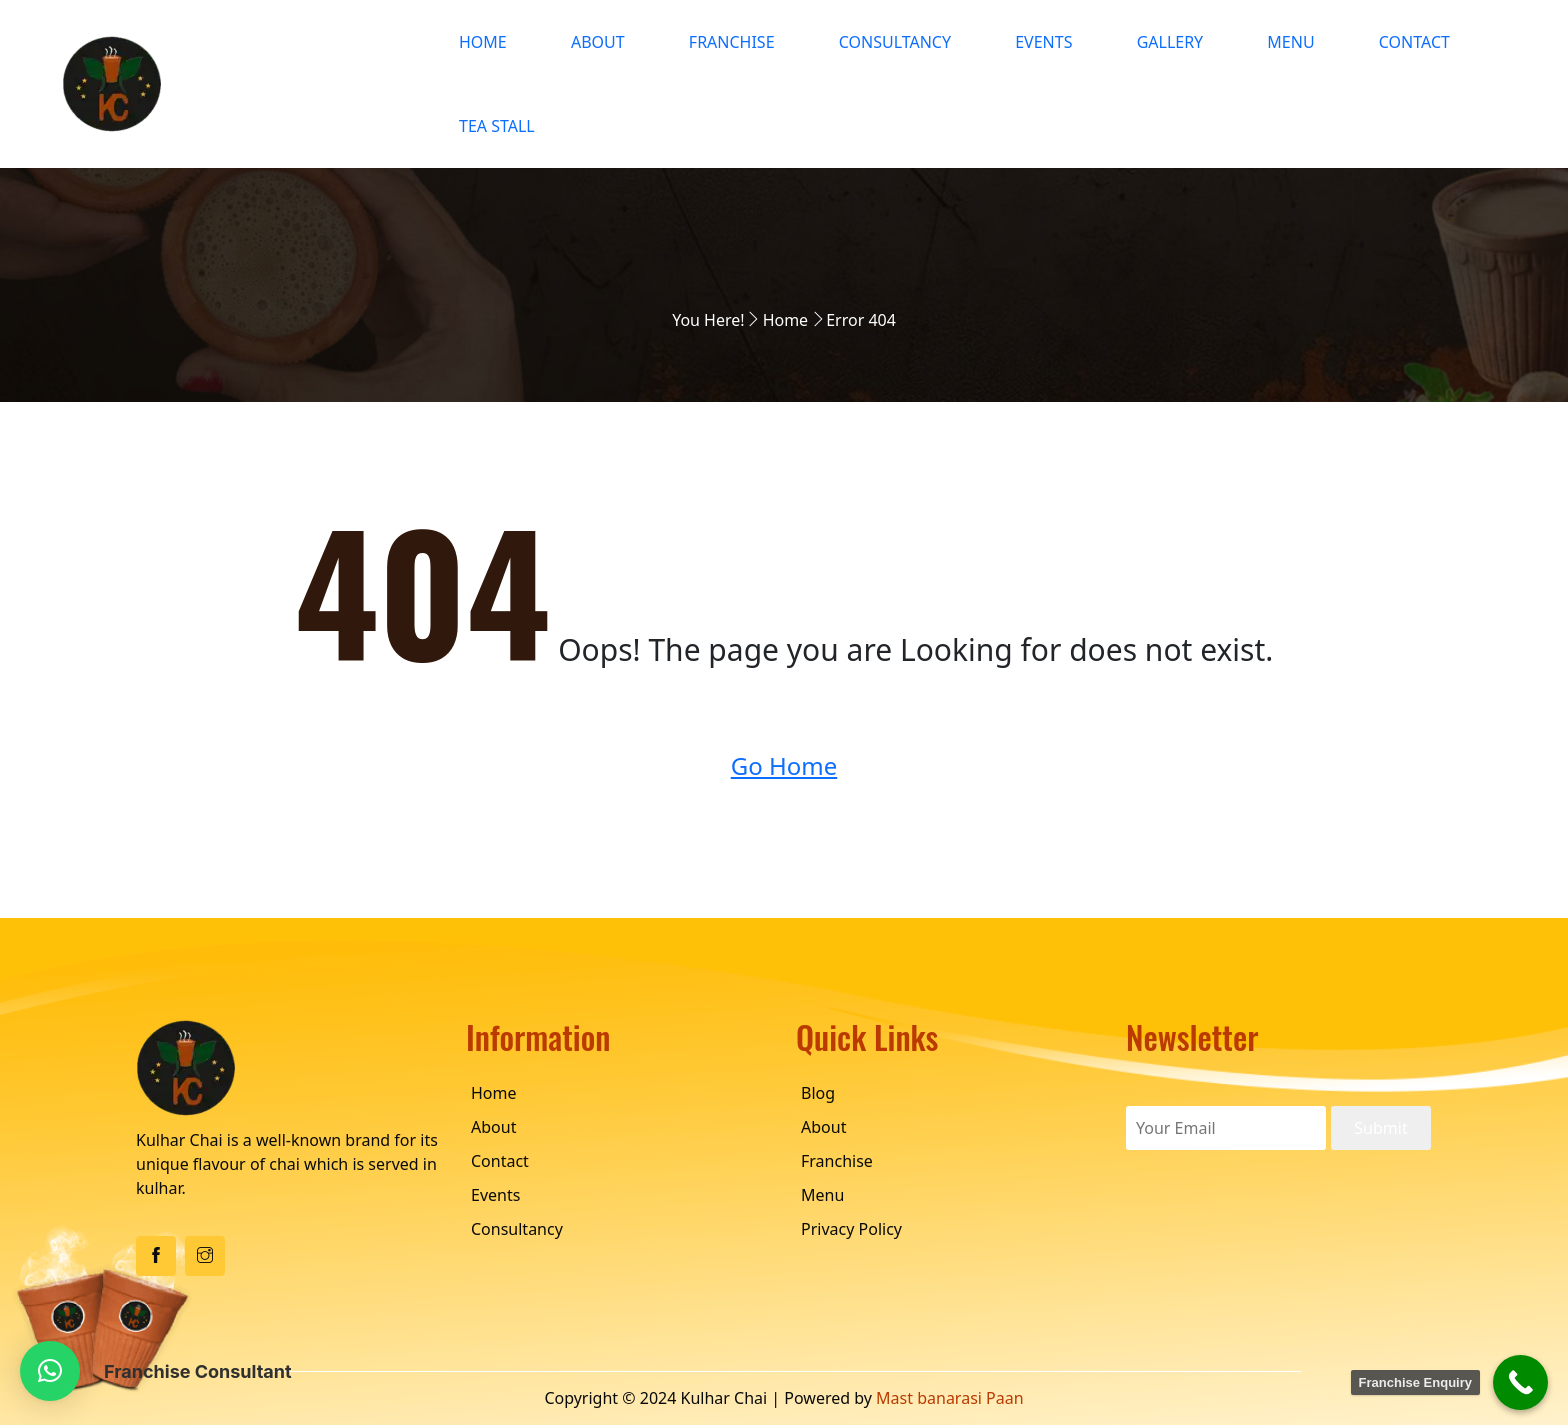 This screenshot has height=1425, width=1568. Describe the element at coordinates (1414, 42) in the screenshot. I see `Contact` at that location.